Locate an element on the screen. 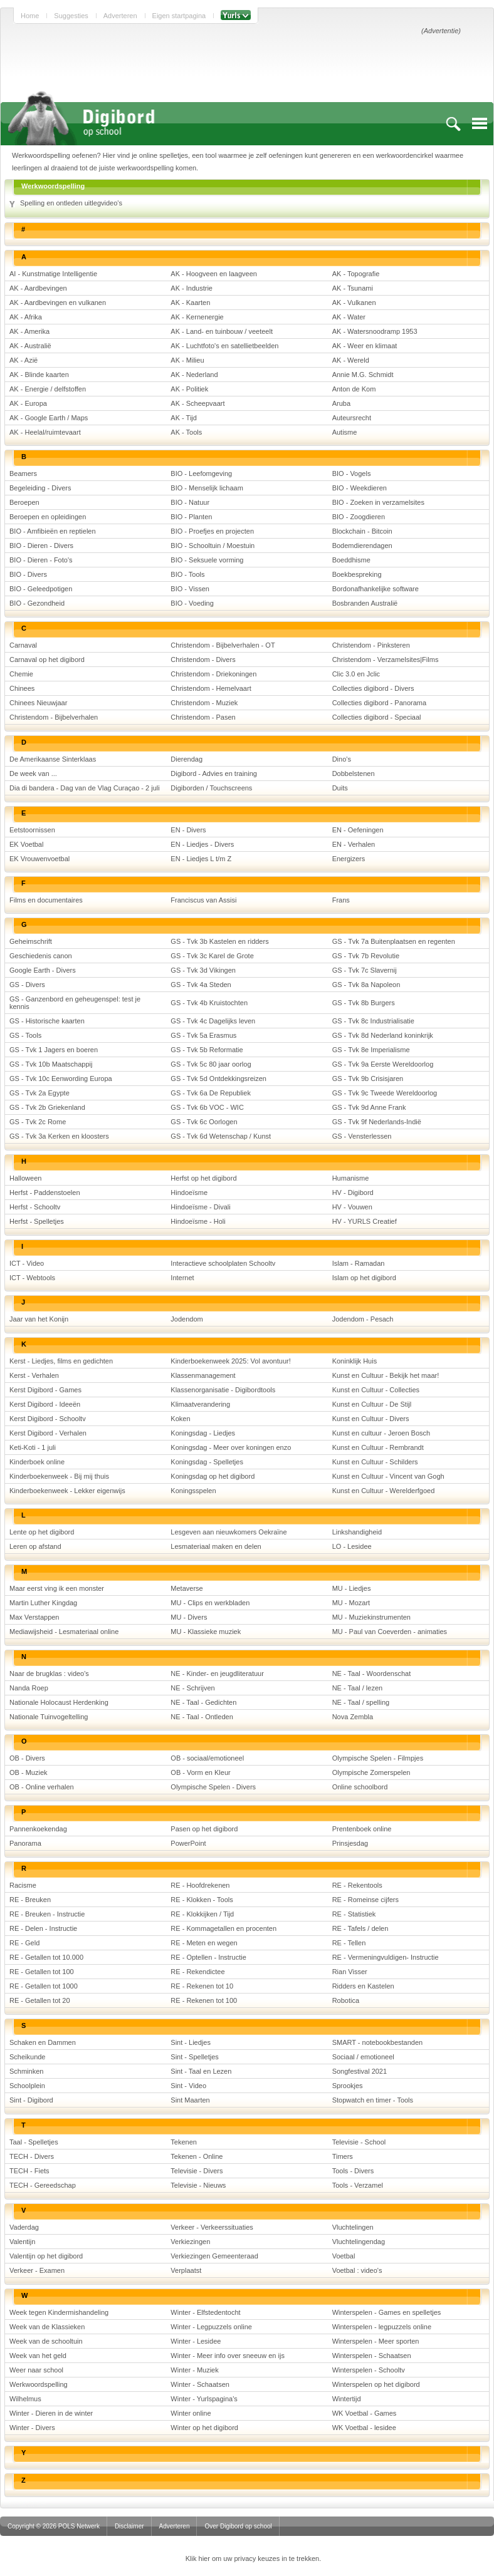 Image resolution: width=494 pixels, height=2576 pixels. Week van het geld is located at coordinates (37, 2355).